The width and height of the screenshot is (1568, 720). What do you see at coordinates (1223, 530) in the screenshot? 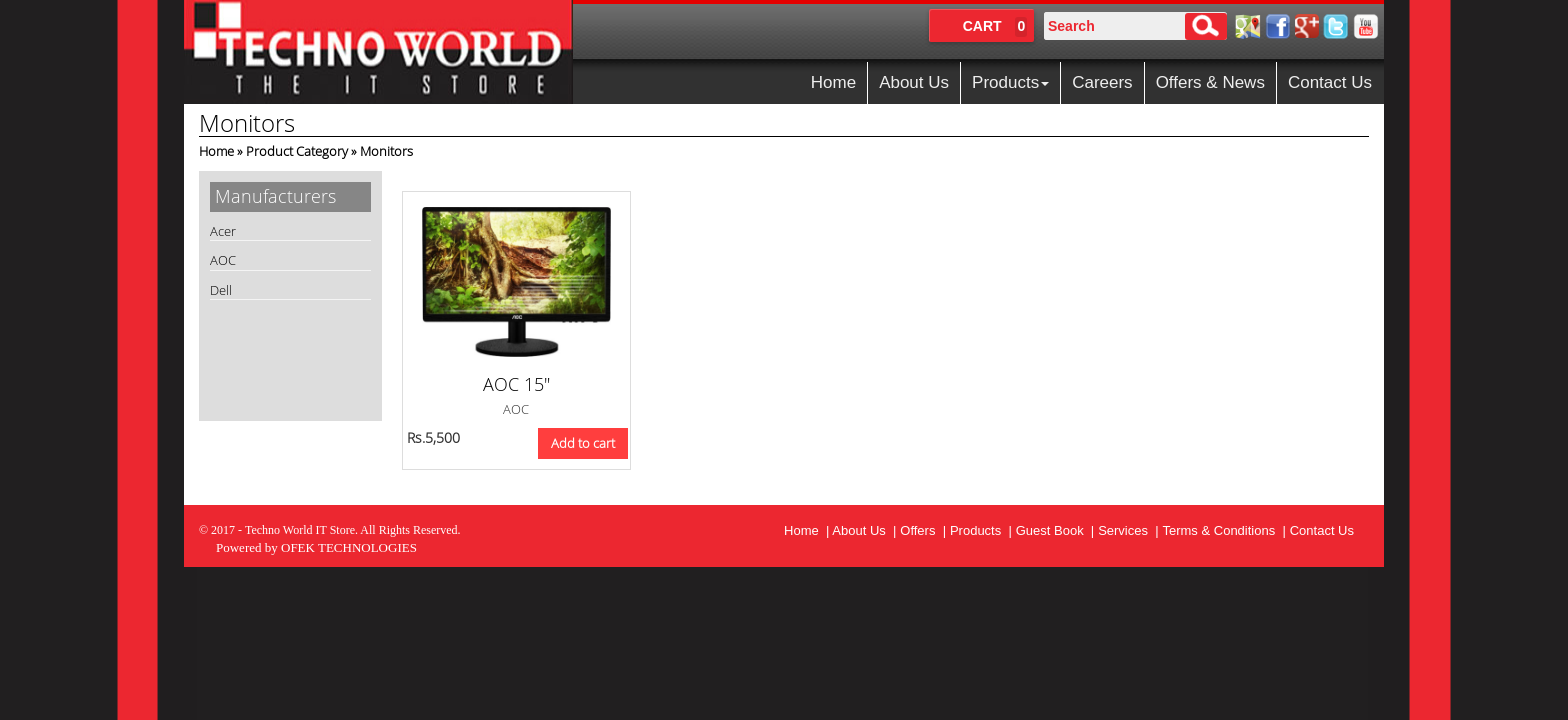
I see `Terms & Conditions |` at bounding box center [1223, 530].